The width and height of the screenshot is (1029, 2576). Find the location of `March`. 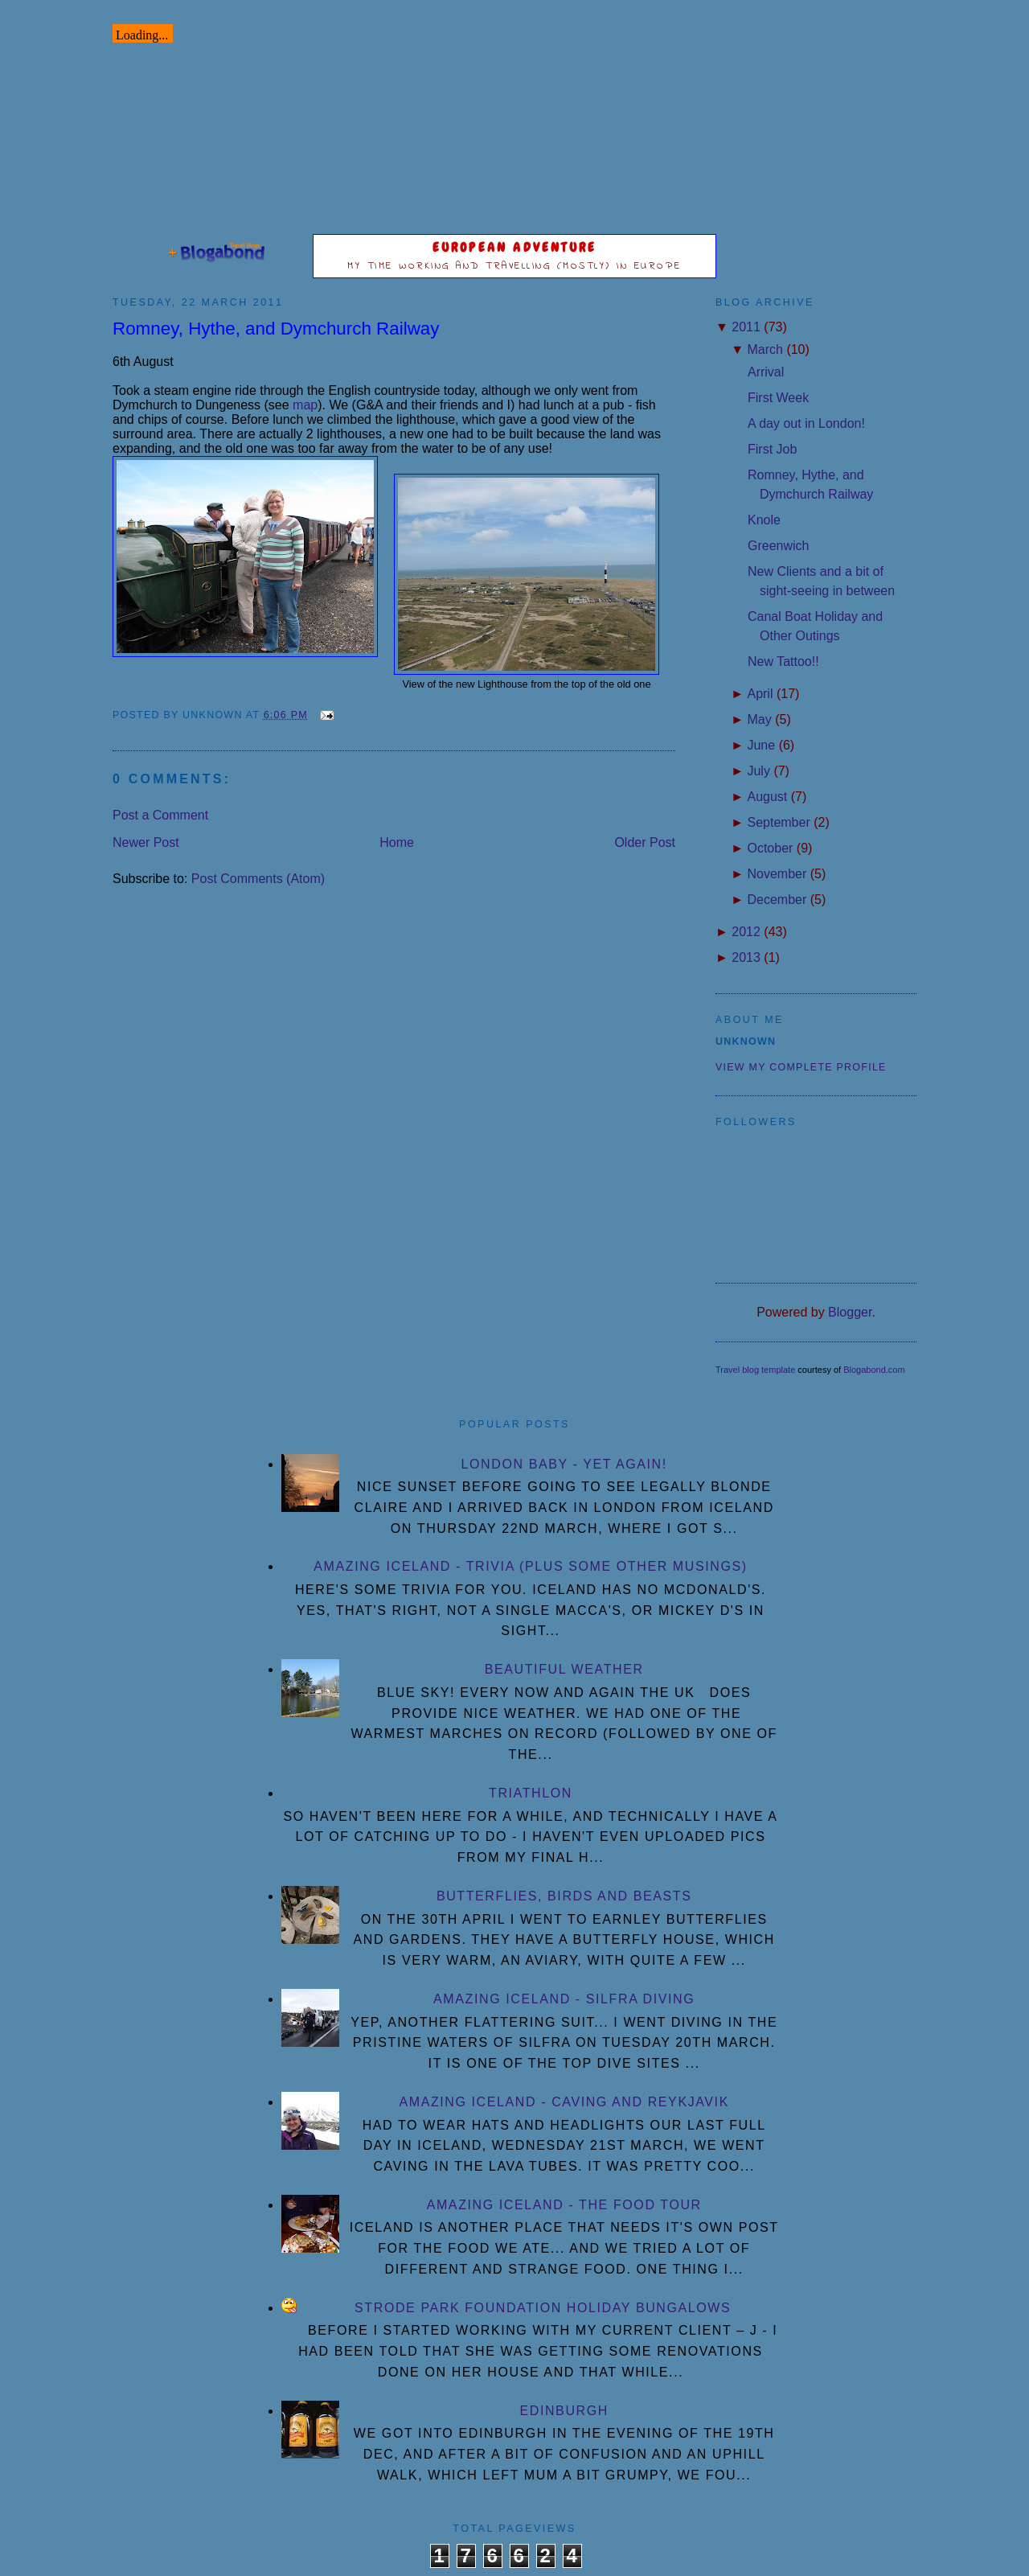

March is located at coordinates (764, 349).